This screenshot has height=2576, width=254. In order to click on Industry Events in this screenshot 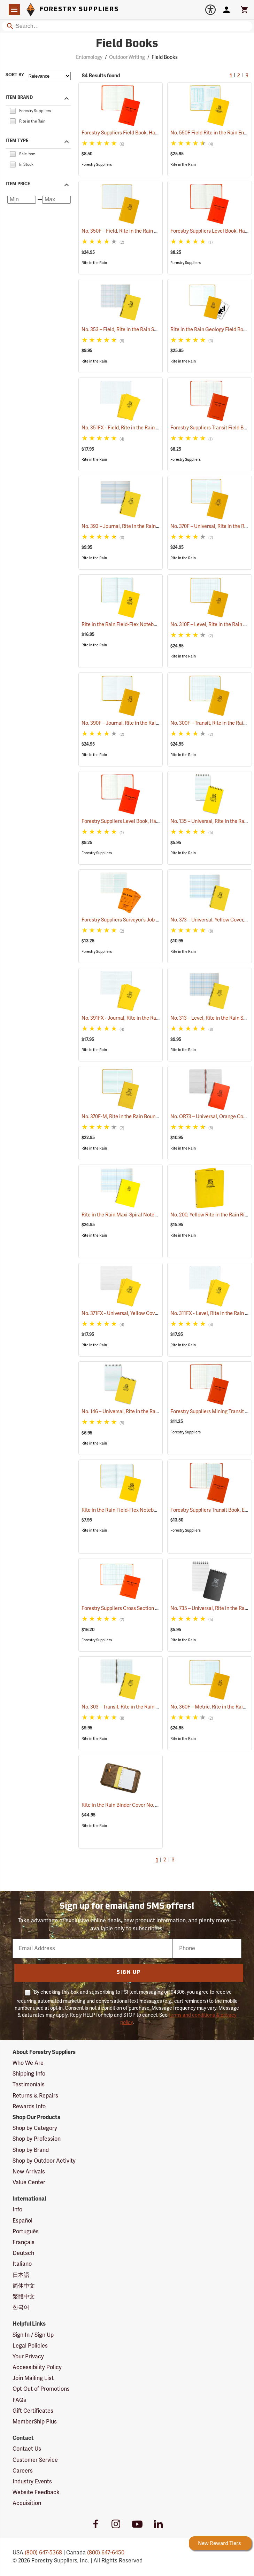, I will do `click(32, 2481)`.